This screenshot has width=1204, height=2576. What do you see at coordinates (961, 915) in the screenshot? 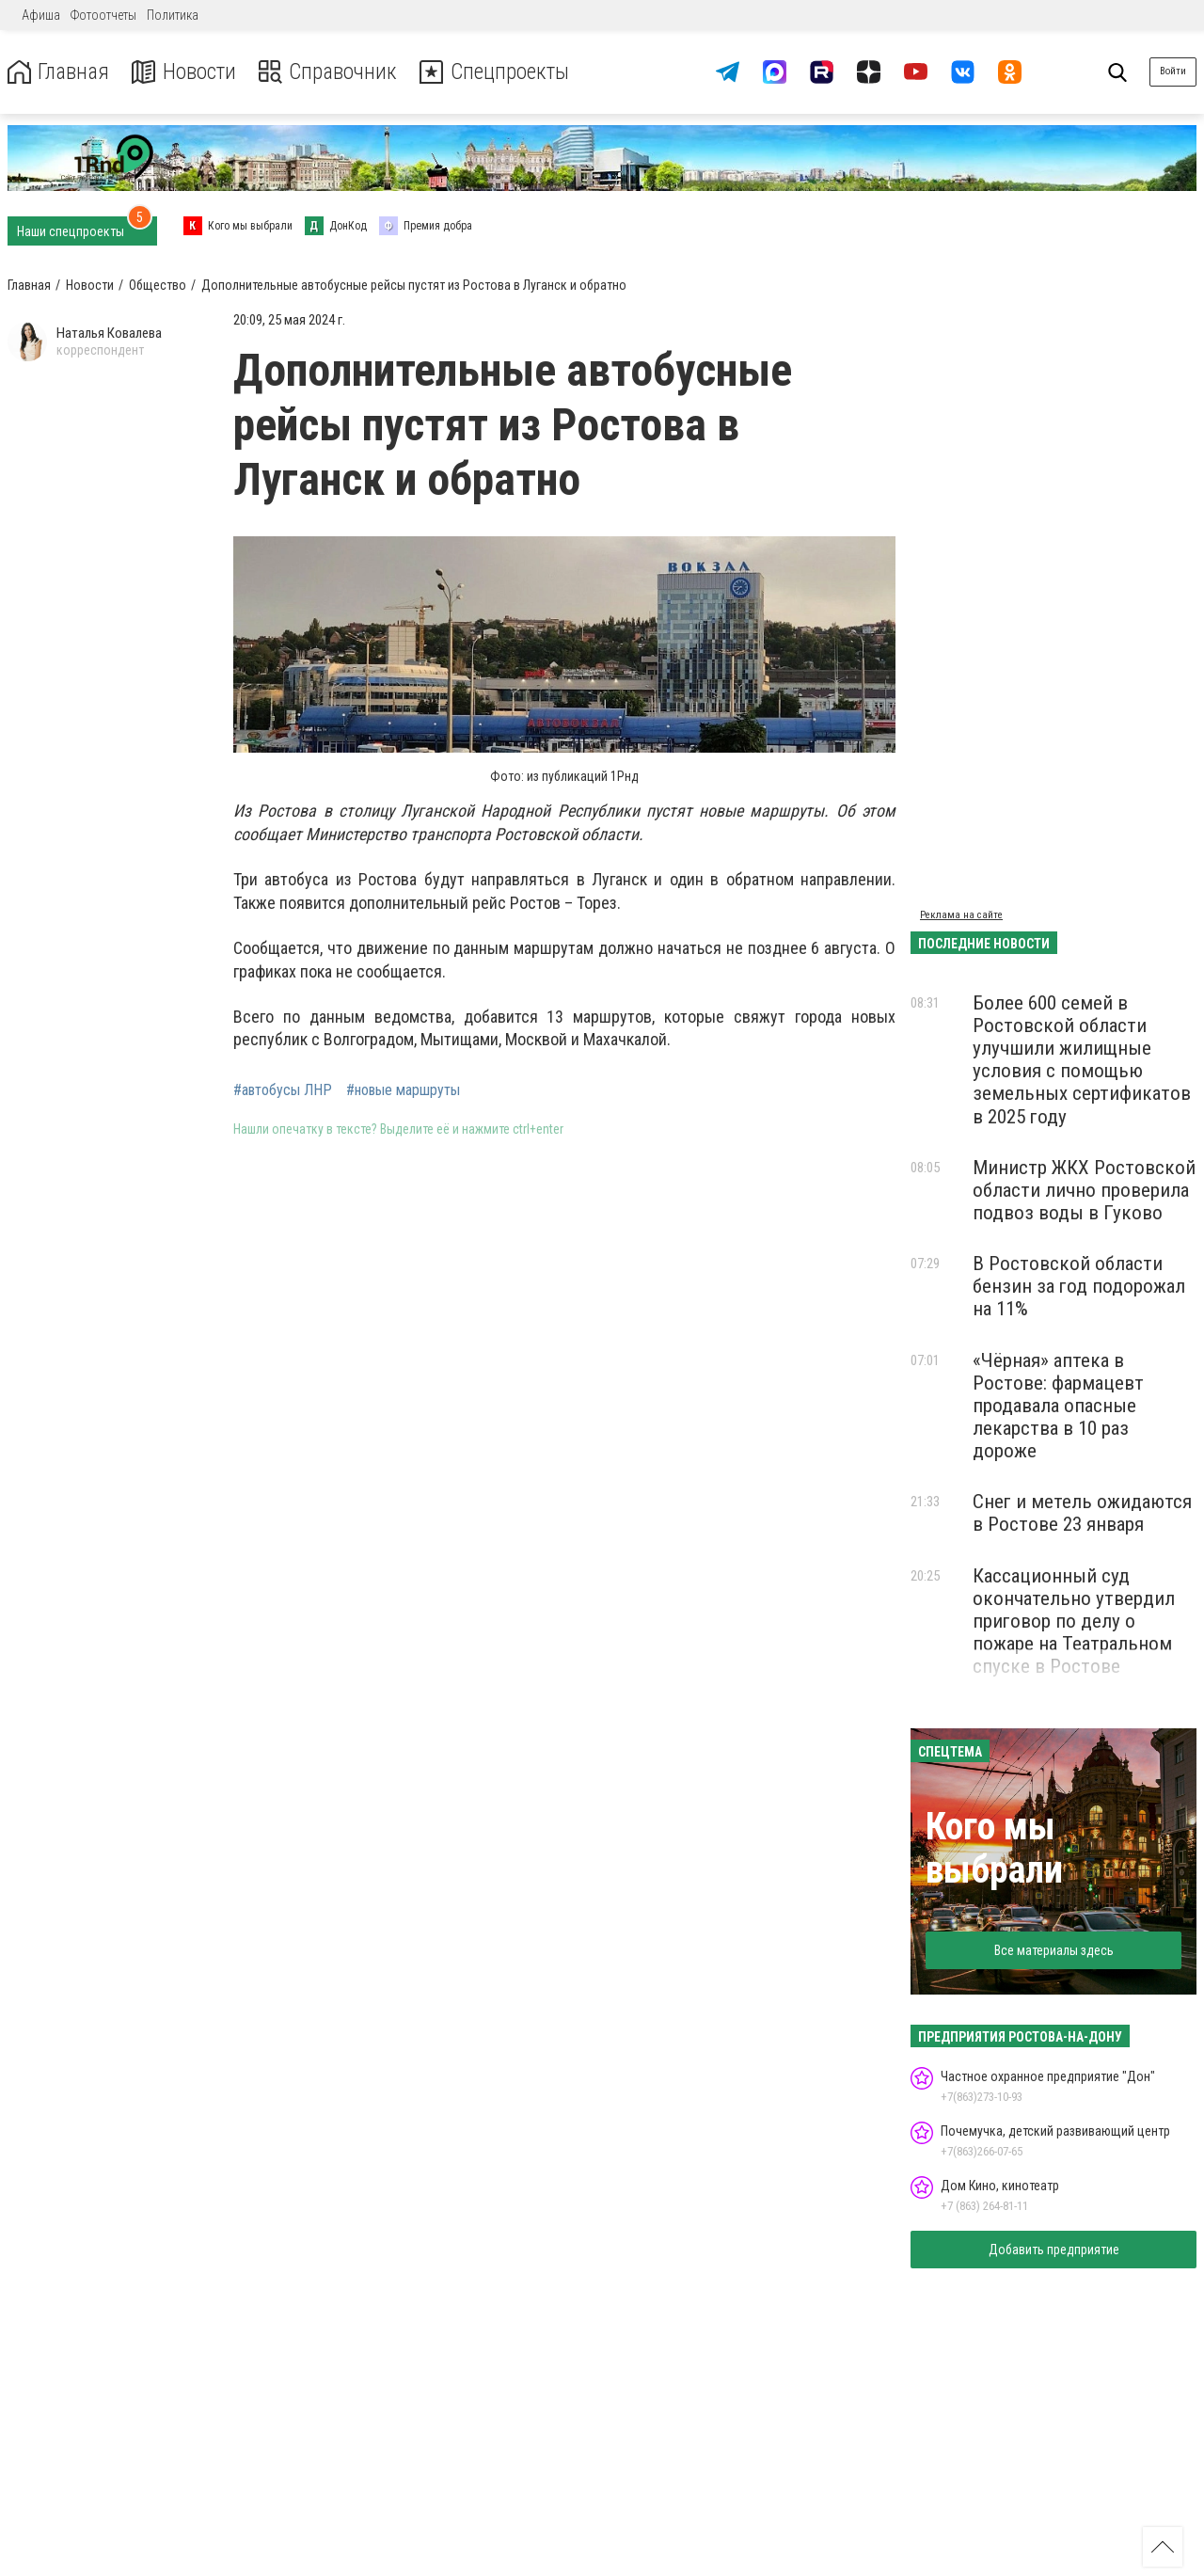
I see `Реклама на сайте` at bounding box center [961, 915].